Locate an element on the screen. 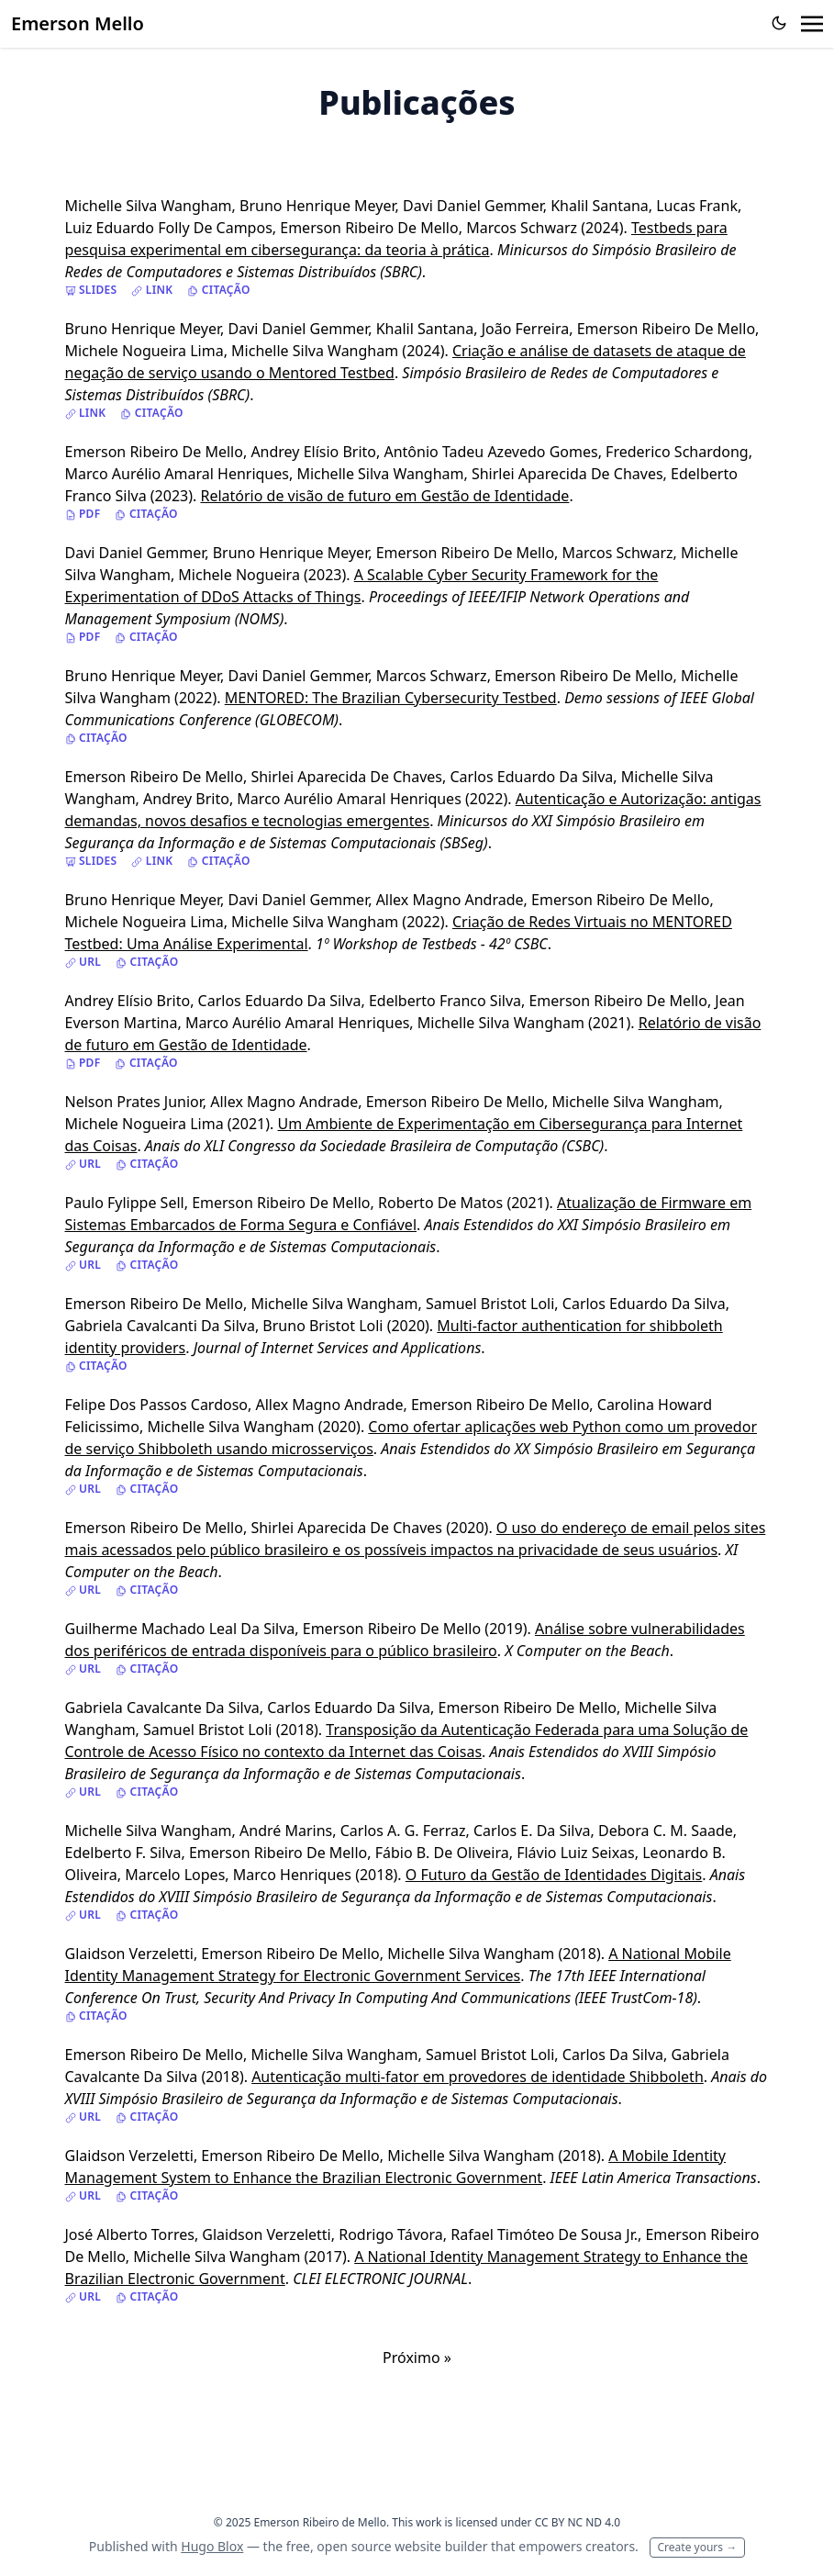 The height and width of the screenshot is (2576, 834). Próximo » is located at coordinates (417, 2357).